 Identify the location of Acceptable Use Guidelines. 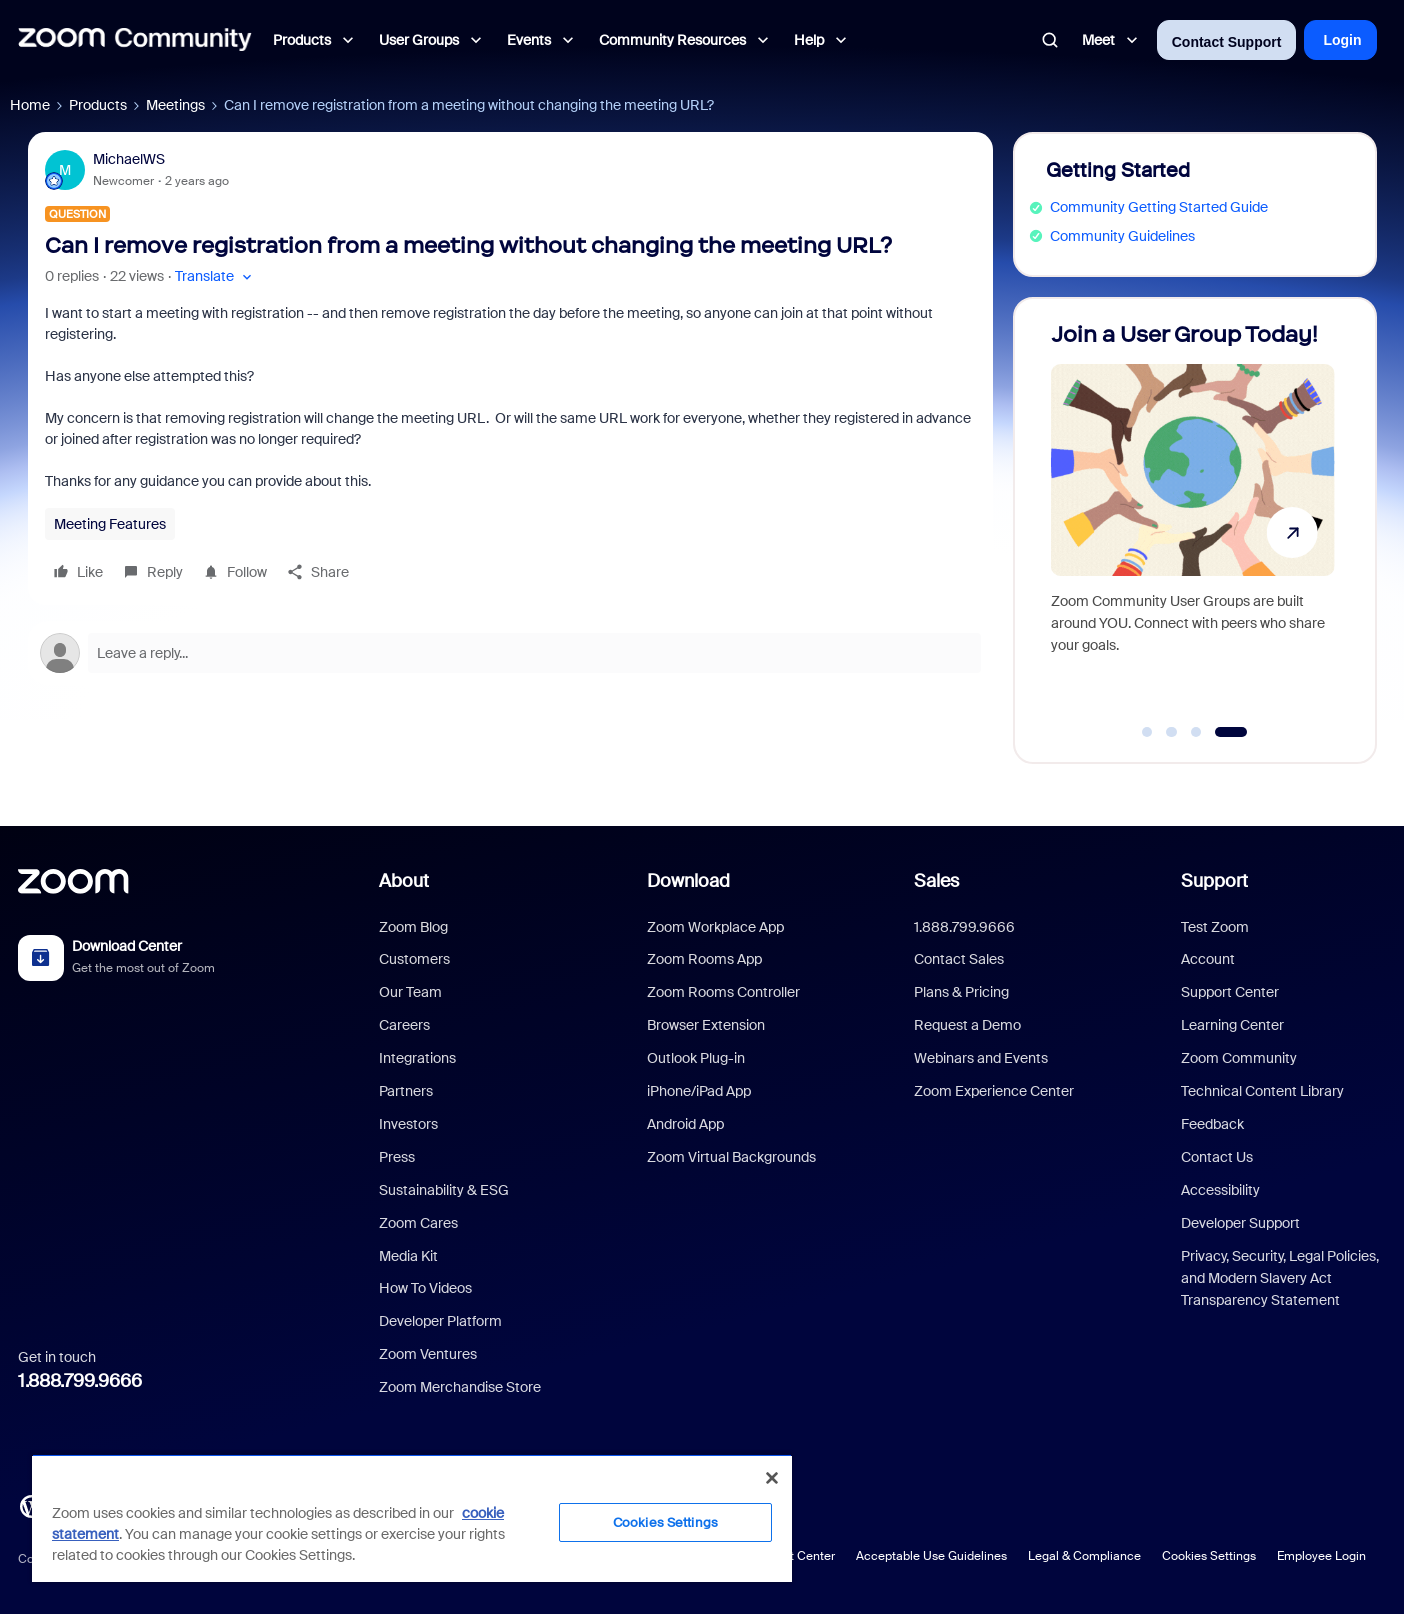
(931, 1556).